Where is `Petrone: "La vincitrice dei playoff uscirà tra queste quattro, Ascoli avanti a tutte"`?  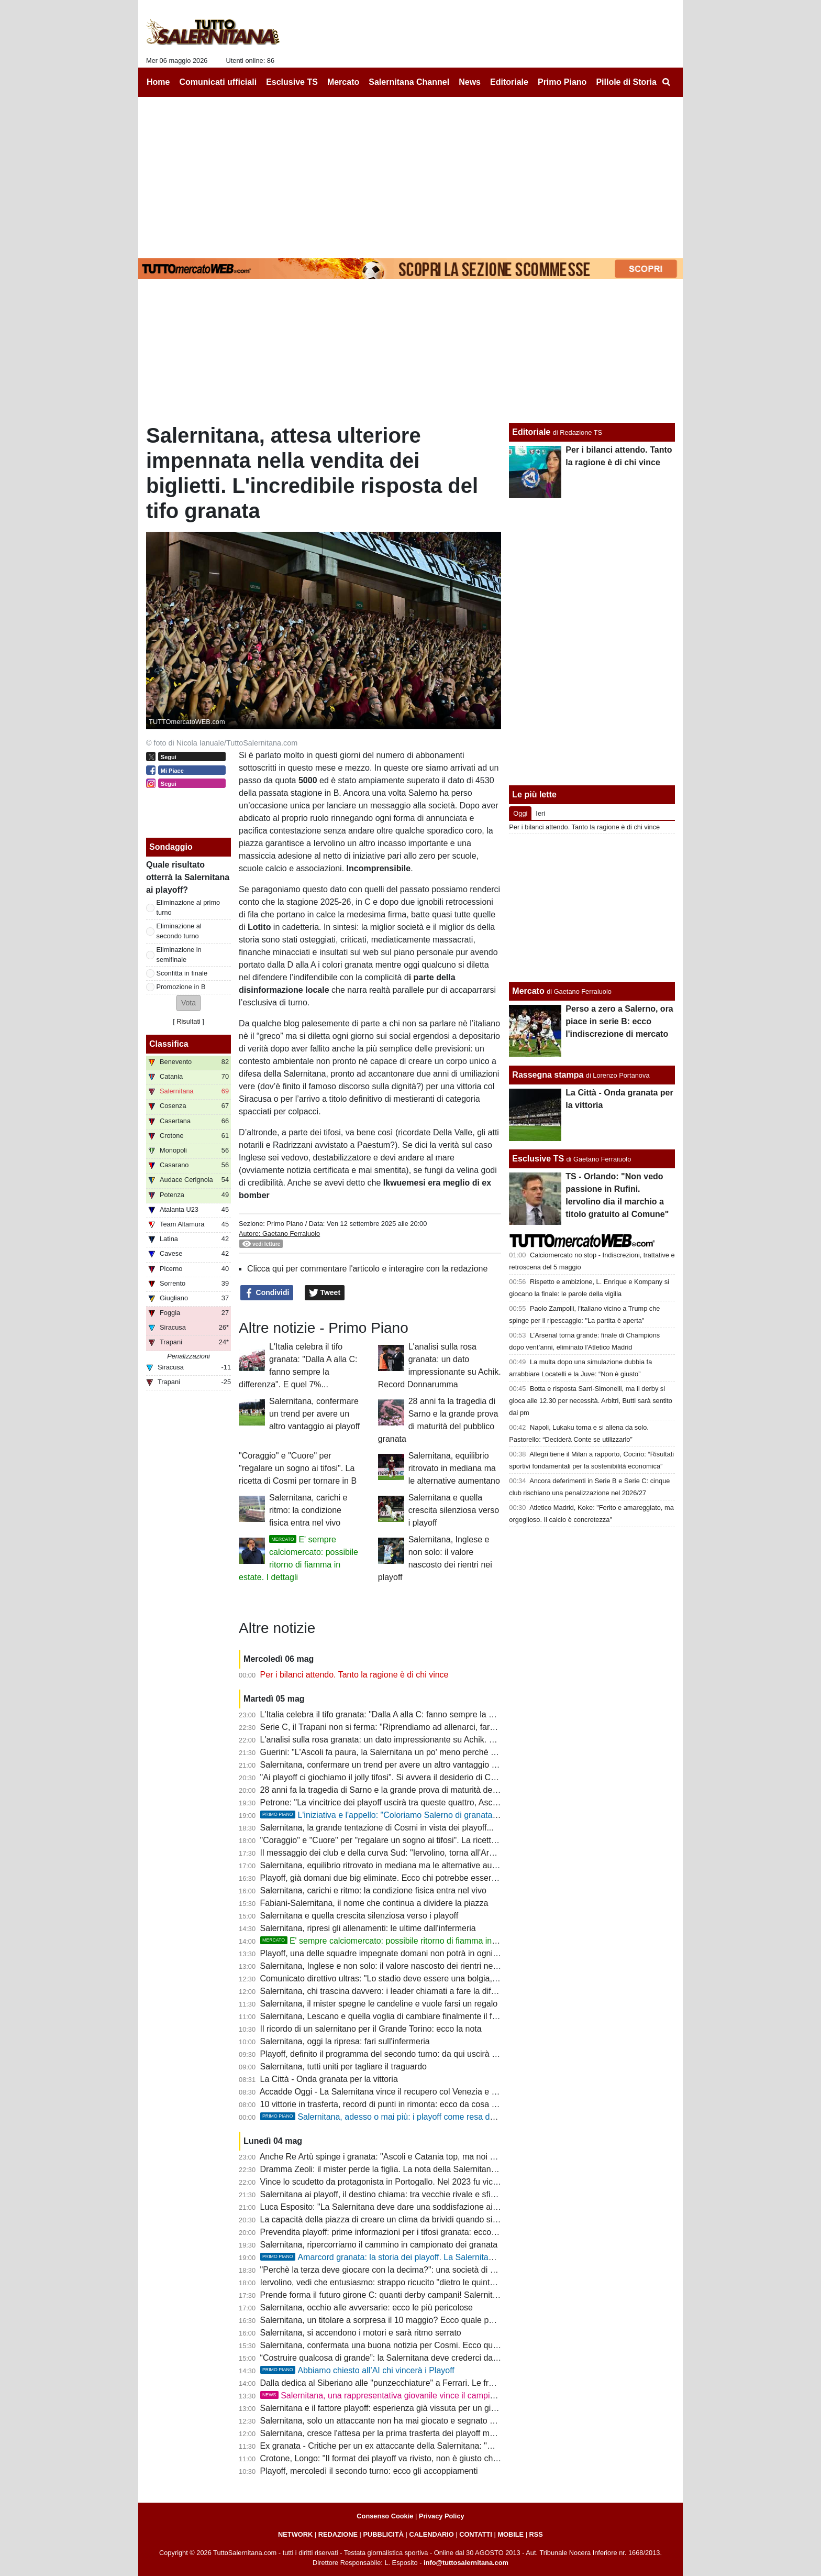
Petrone: "La vincitrice dei playoff uscirà tra queste quattro, Ascoli avanti a tutte" is located at coordinates (407, 1802).